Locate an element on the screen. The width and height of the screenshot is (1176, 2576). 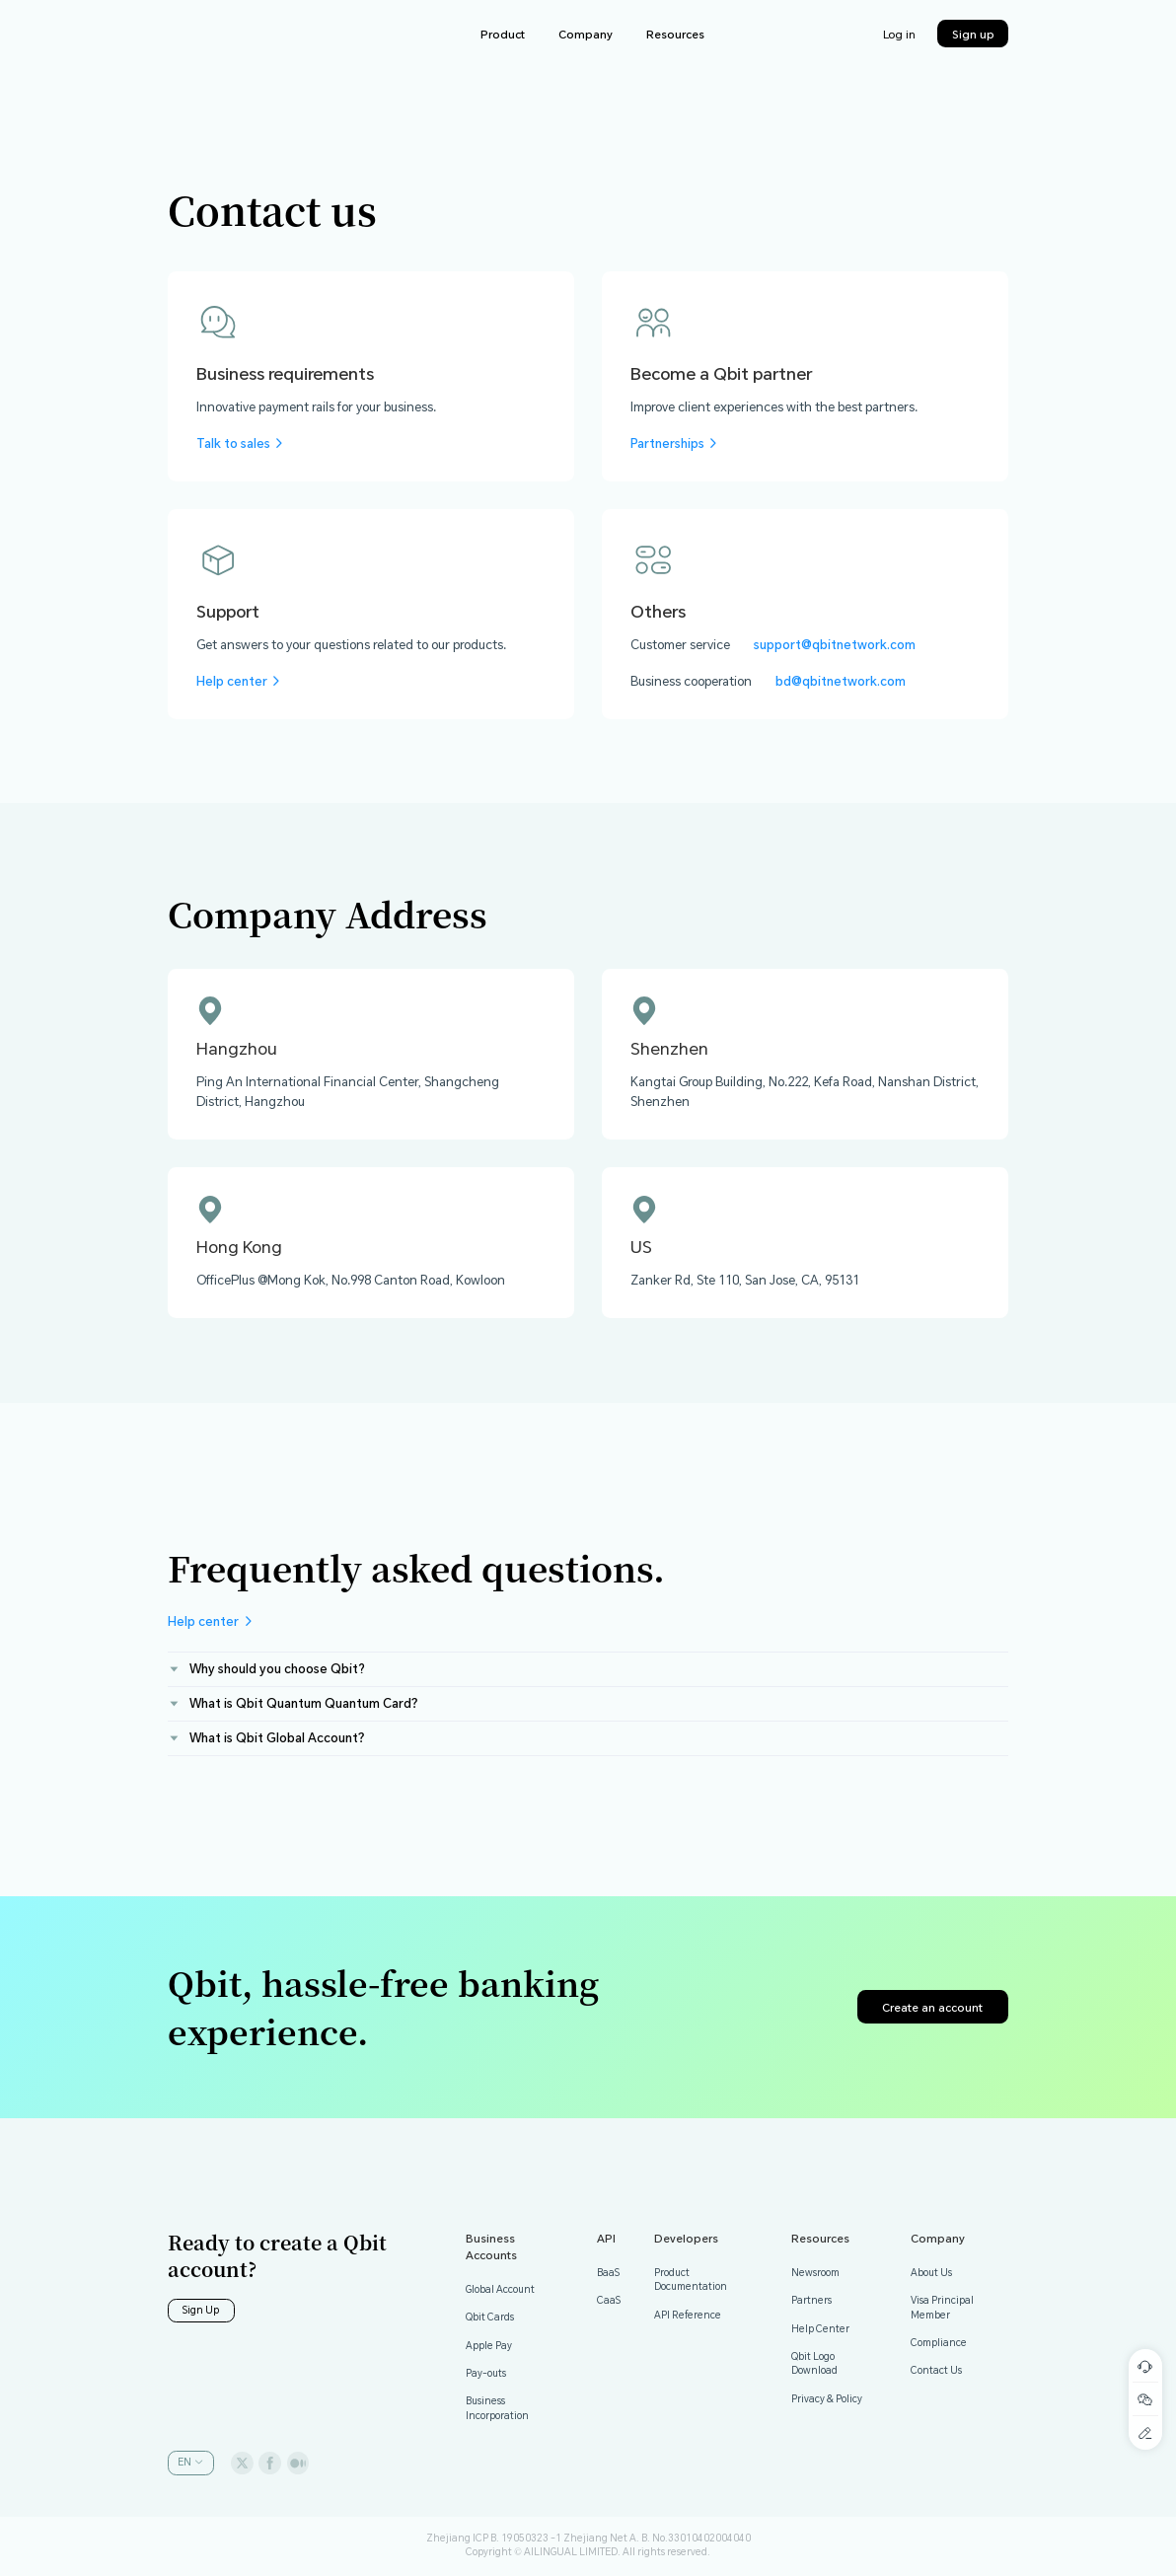
What is Qbit Global Account？ [button] is located at coordinates (269, 1737).